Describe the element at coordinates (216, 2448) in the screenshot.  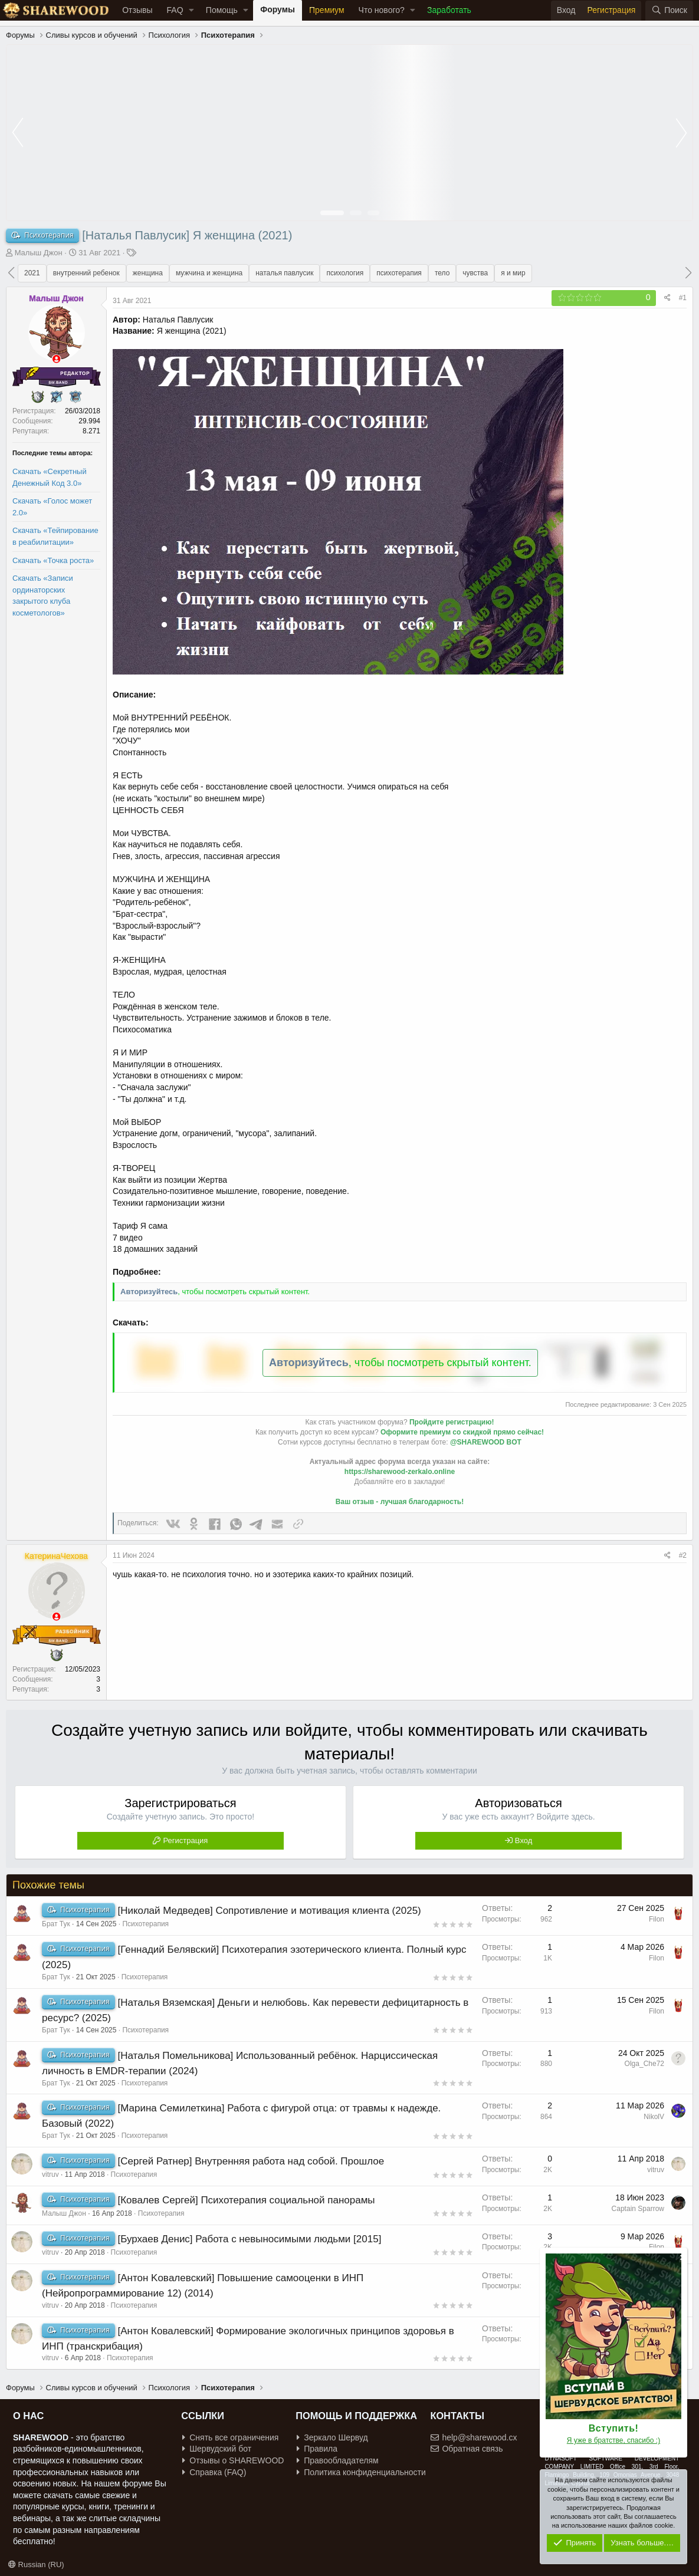
I see `Шервудский бот` at that location.